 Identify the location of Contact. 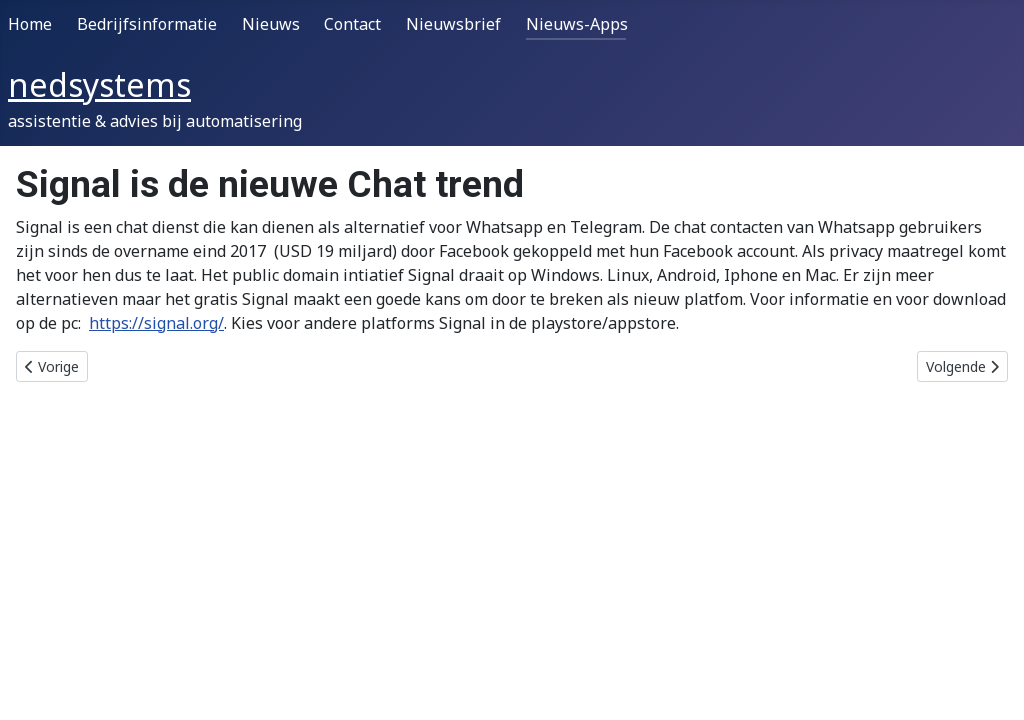
(352, 24).